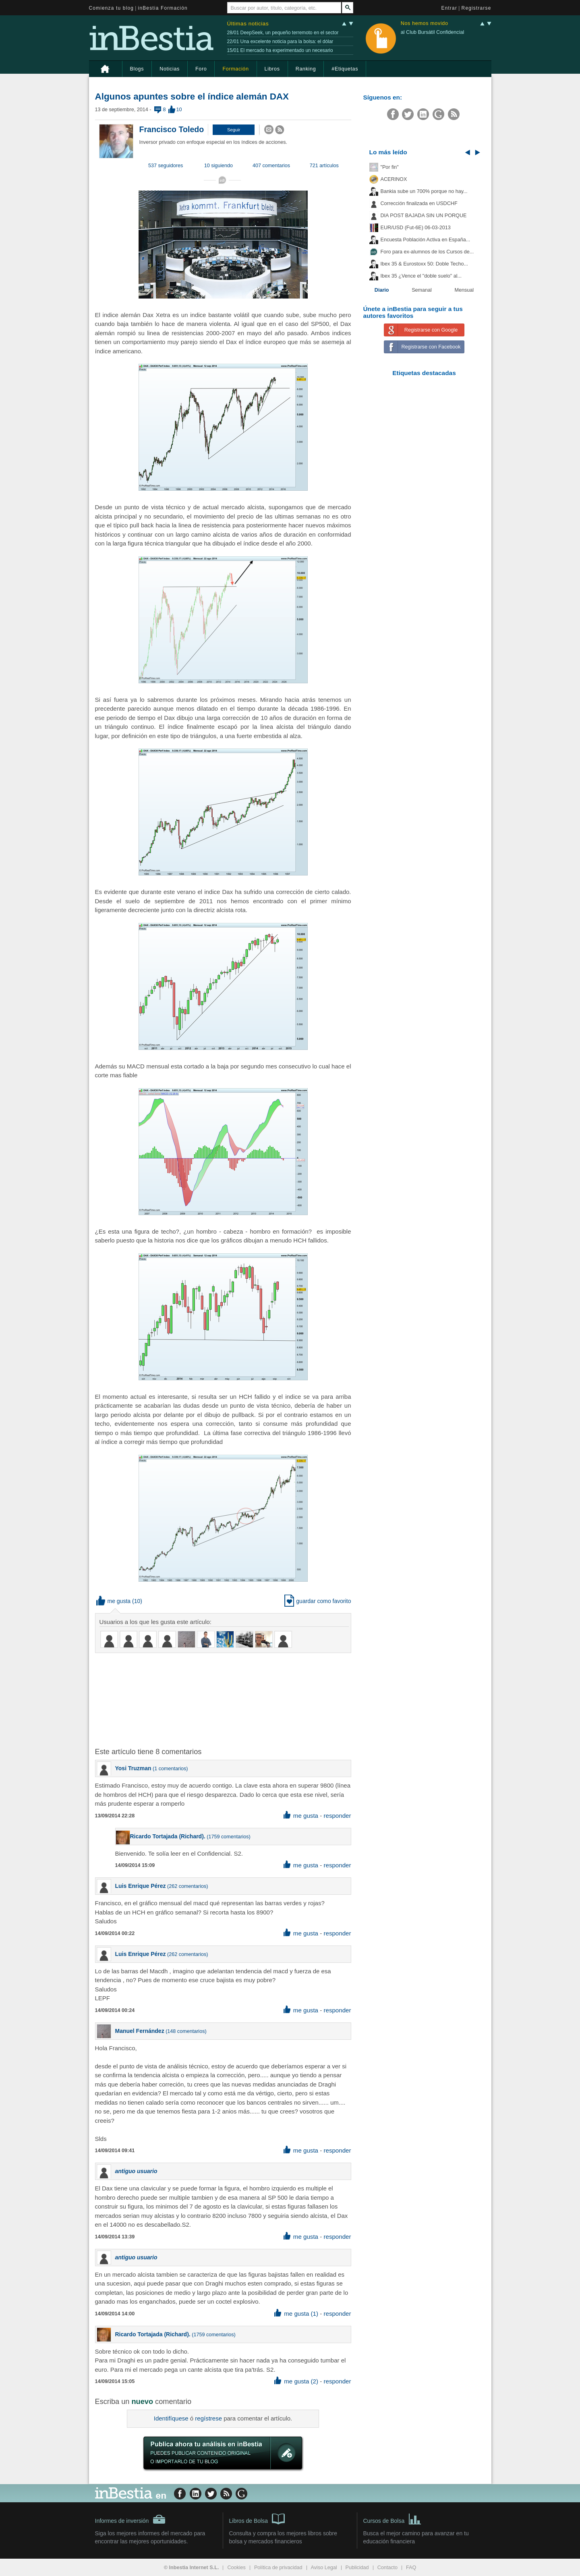  What do you see at coordinates (306, 69) in the screenshot?
I see `Ranking` at bounding box center [306, 69].